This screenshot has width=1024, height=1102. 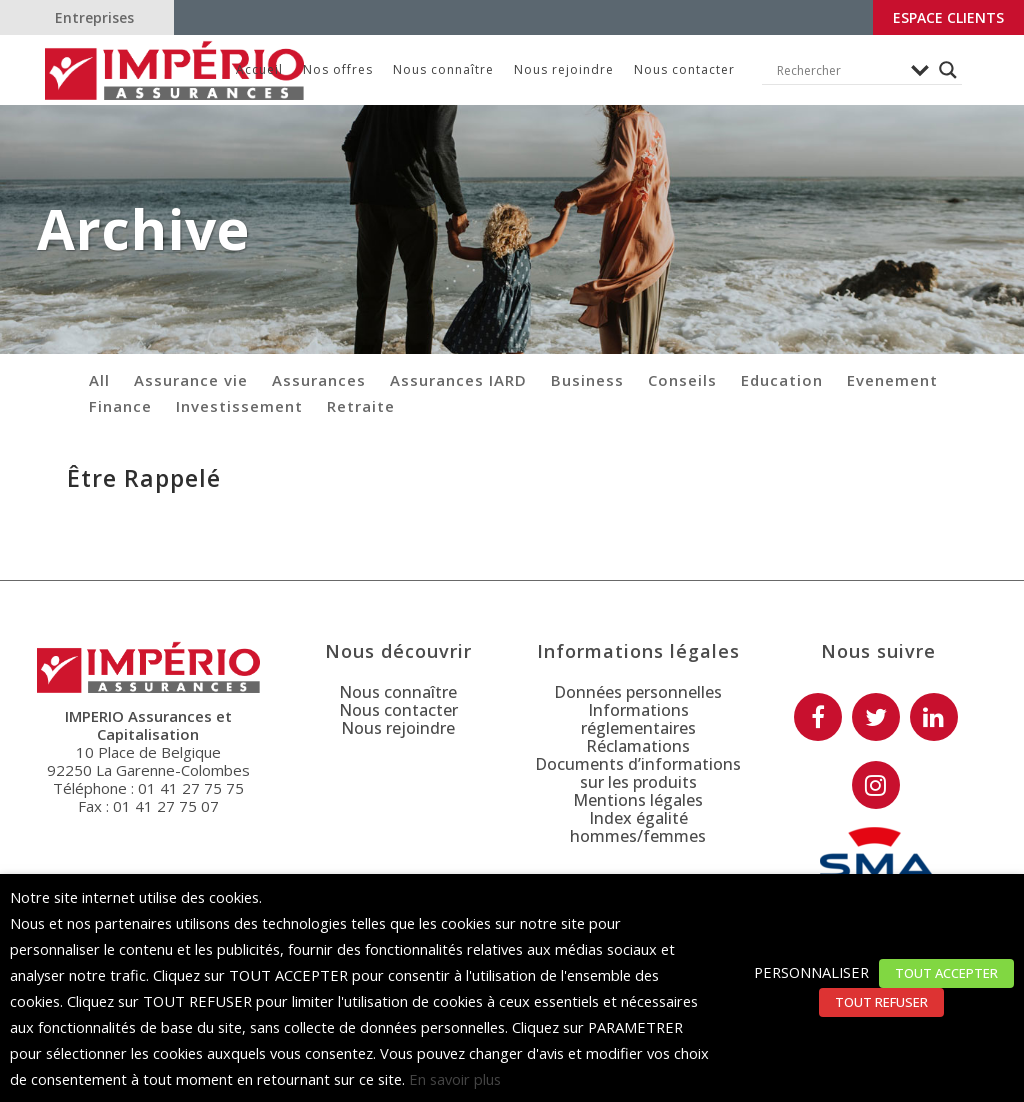 I want to click on [Search input], so click(x=839, y=70).